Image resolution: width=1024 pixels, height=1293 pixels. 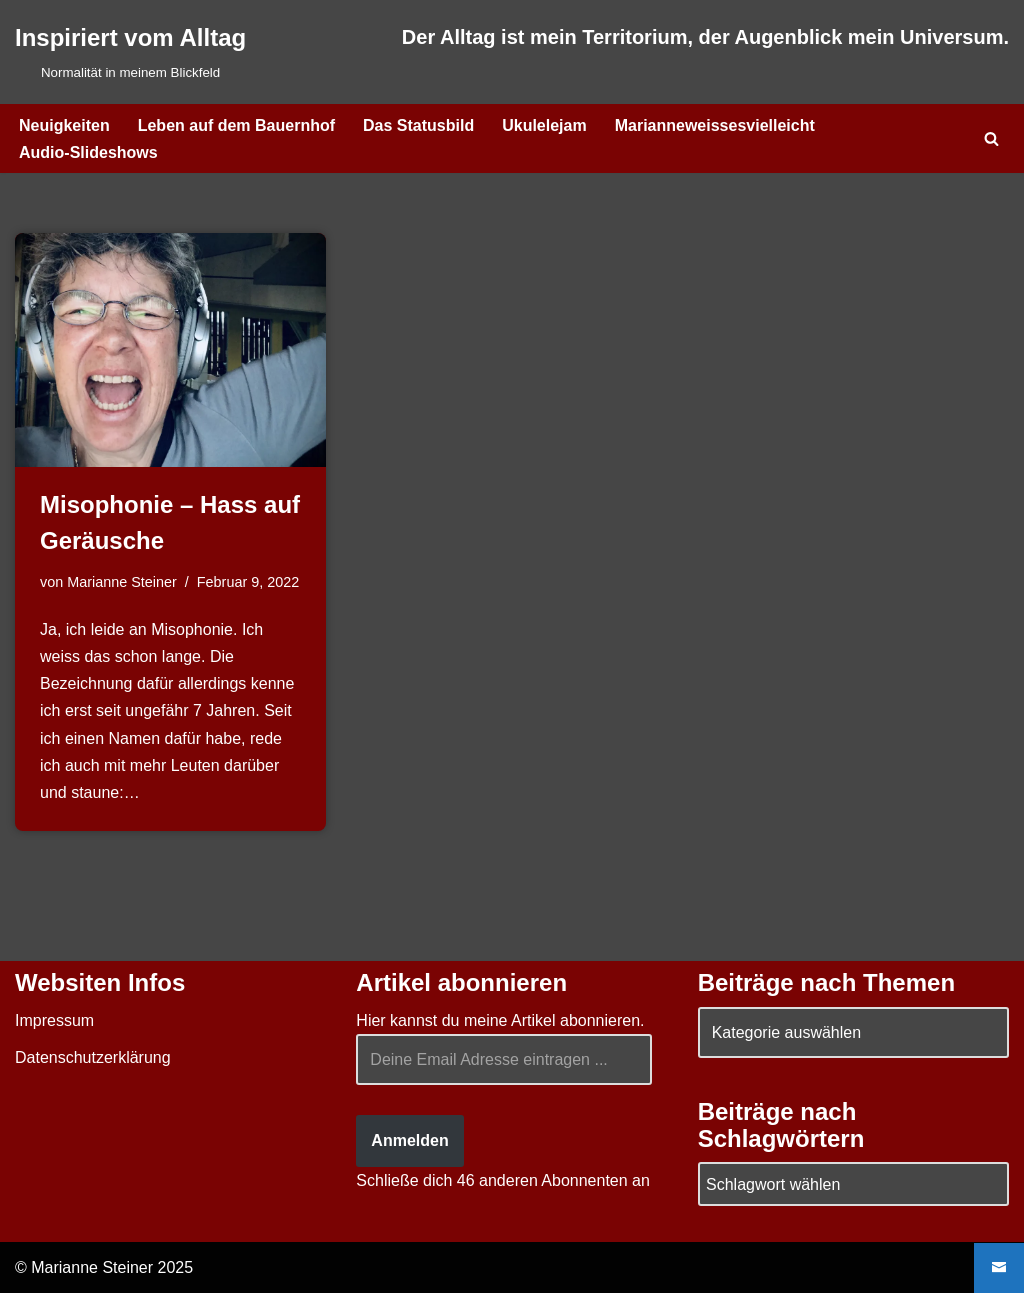 I want to click on Marianne Steiner, so click(x=122, y=582).